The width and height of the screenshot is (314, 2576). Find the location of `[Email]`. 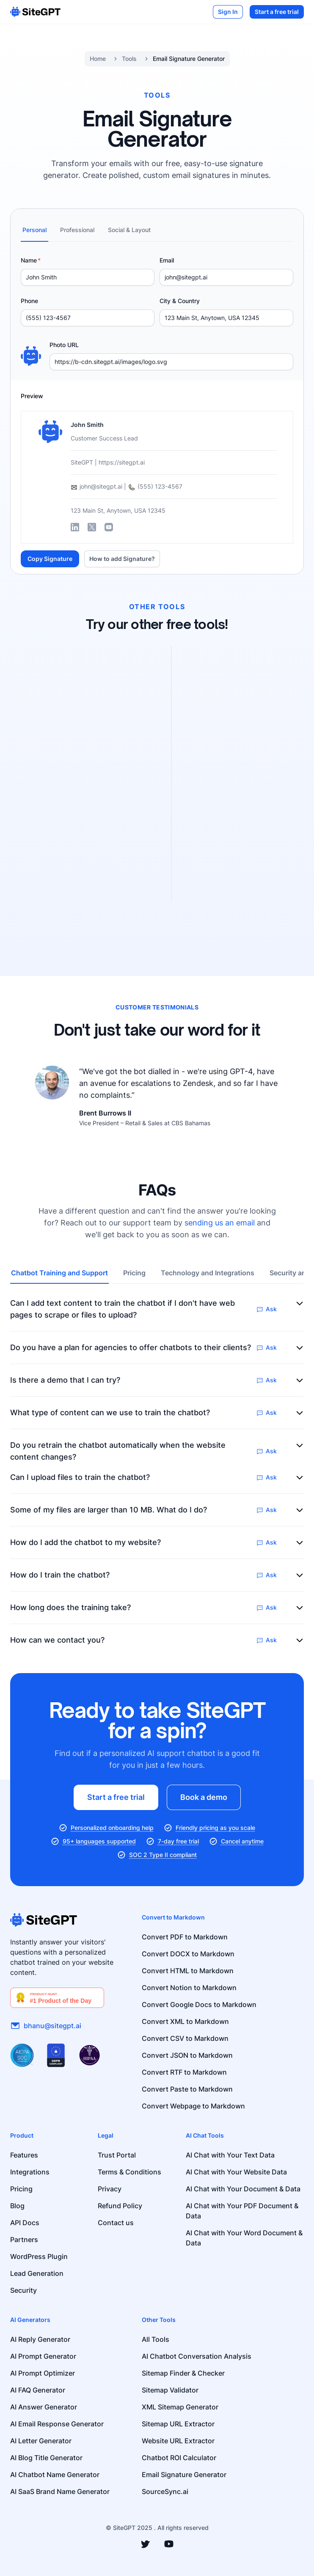

[Email] is located at coordinates (226, 277).